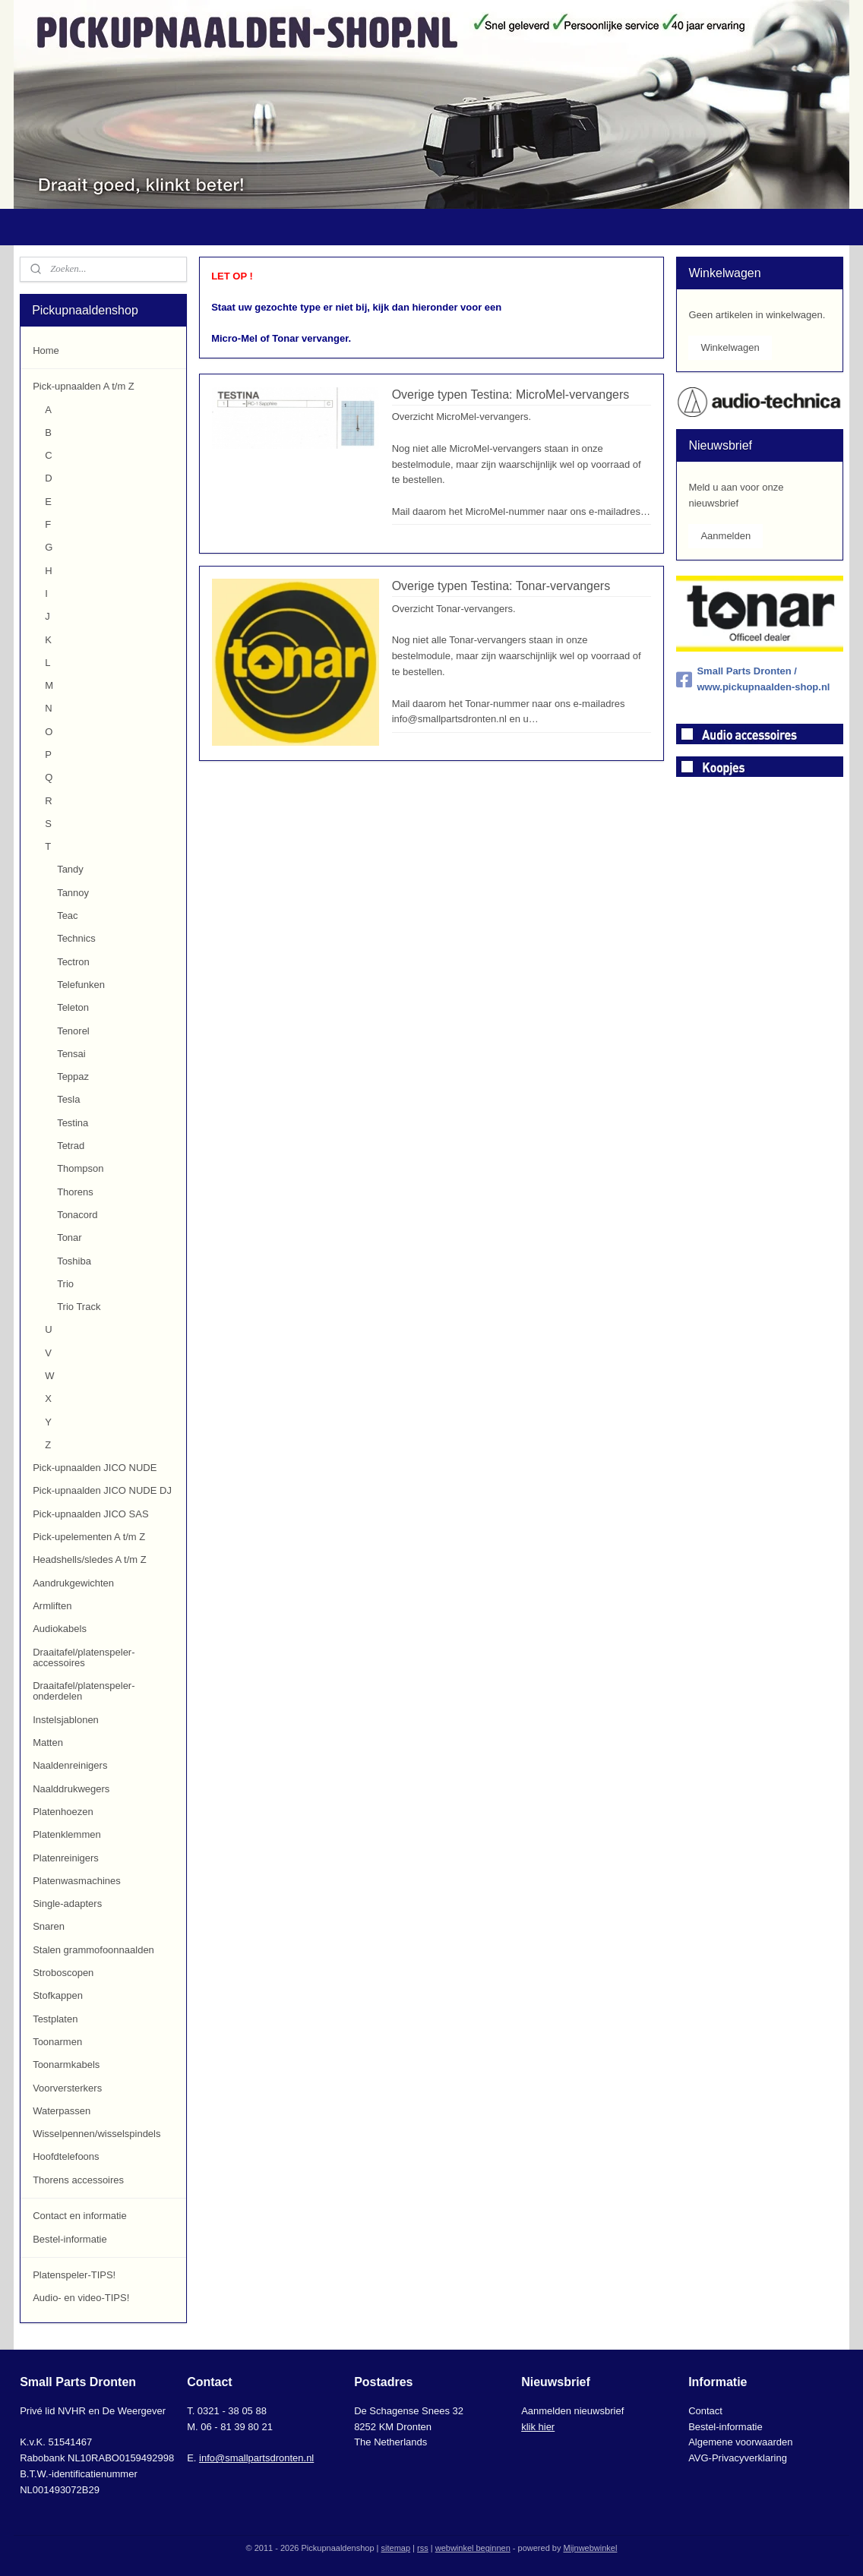  I want to click on Testina, so click(72, 1123).